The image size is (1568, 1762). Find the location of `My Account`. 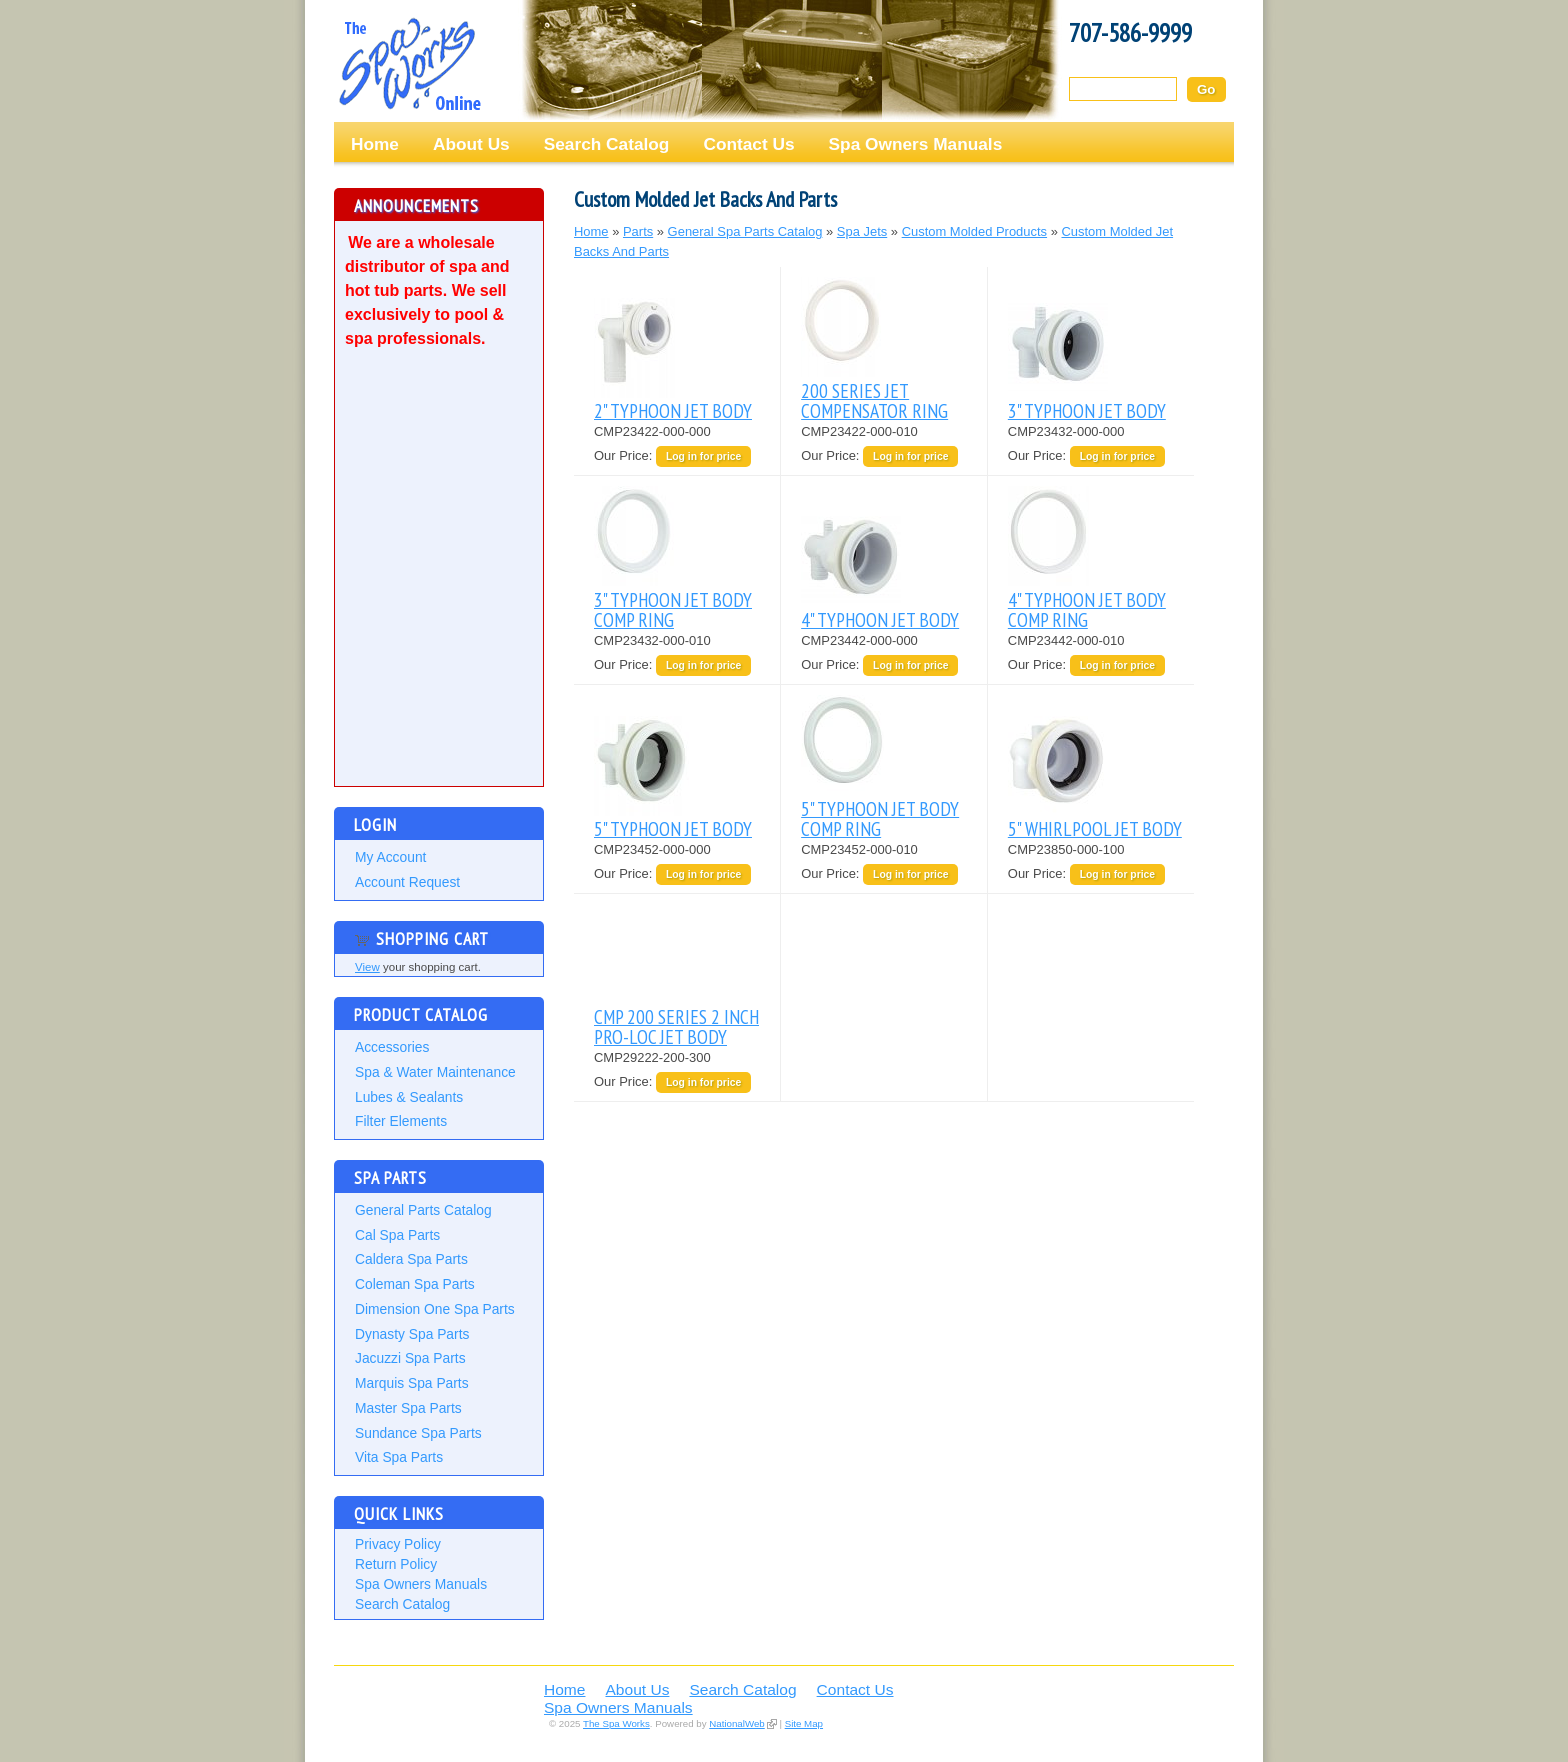

My Account is located at coordinates (390, 857).